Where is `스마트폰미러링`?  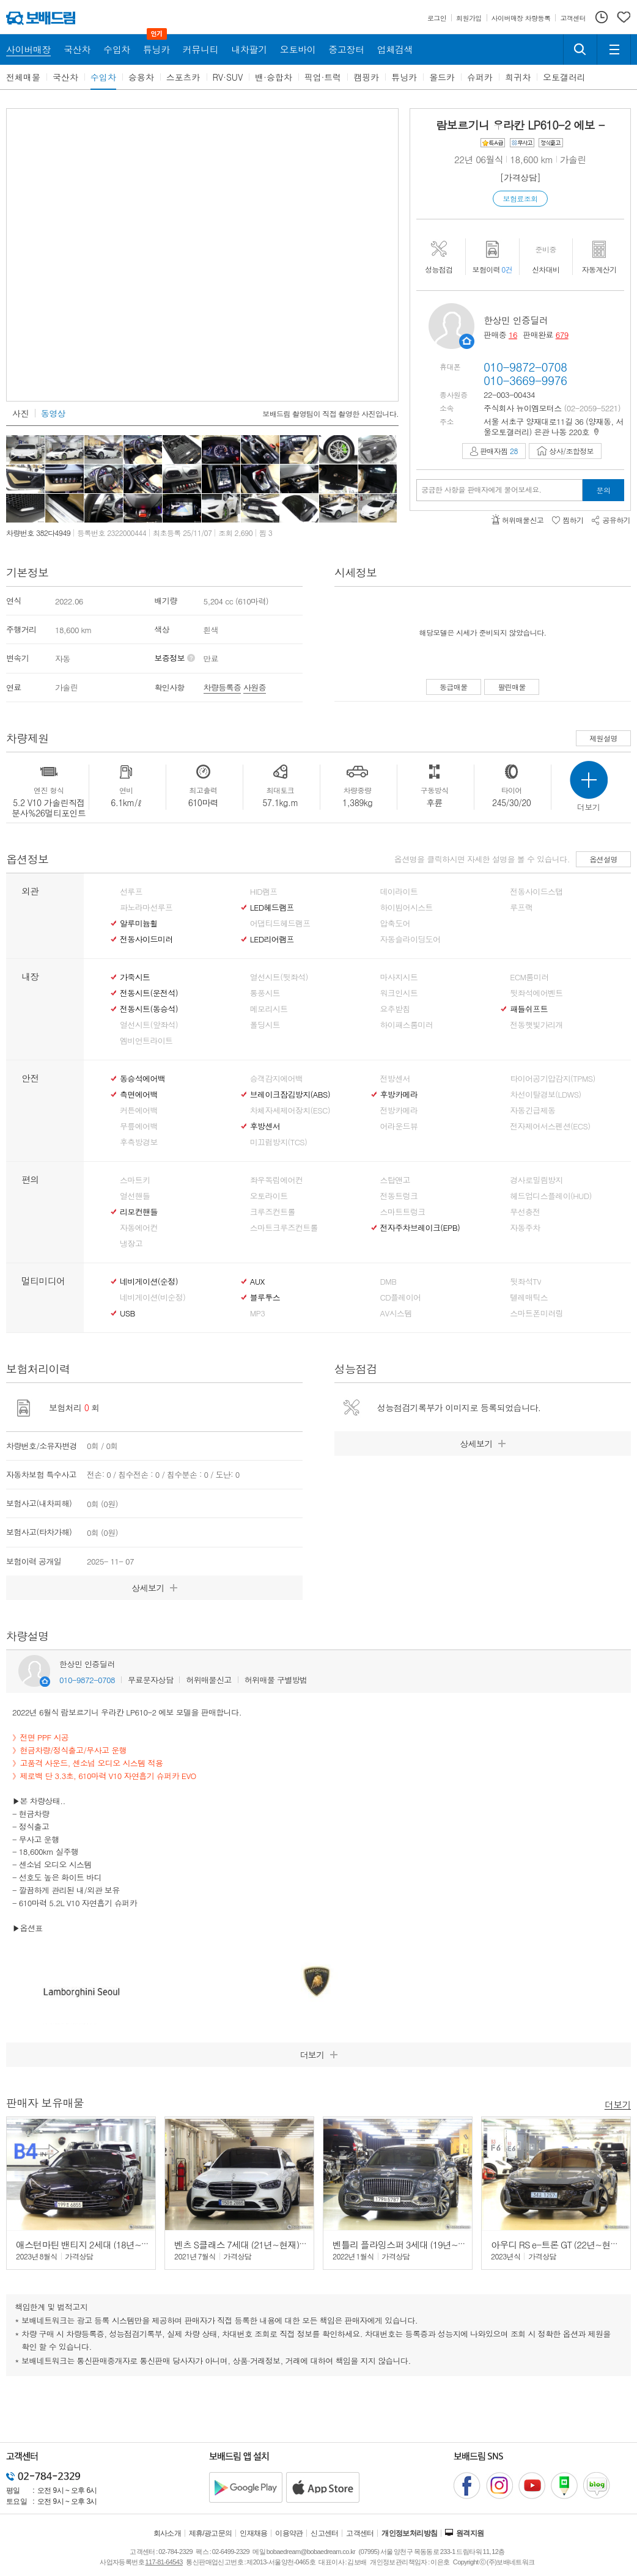
스마트폰미러링 is located at coordinates (536, 1313).